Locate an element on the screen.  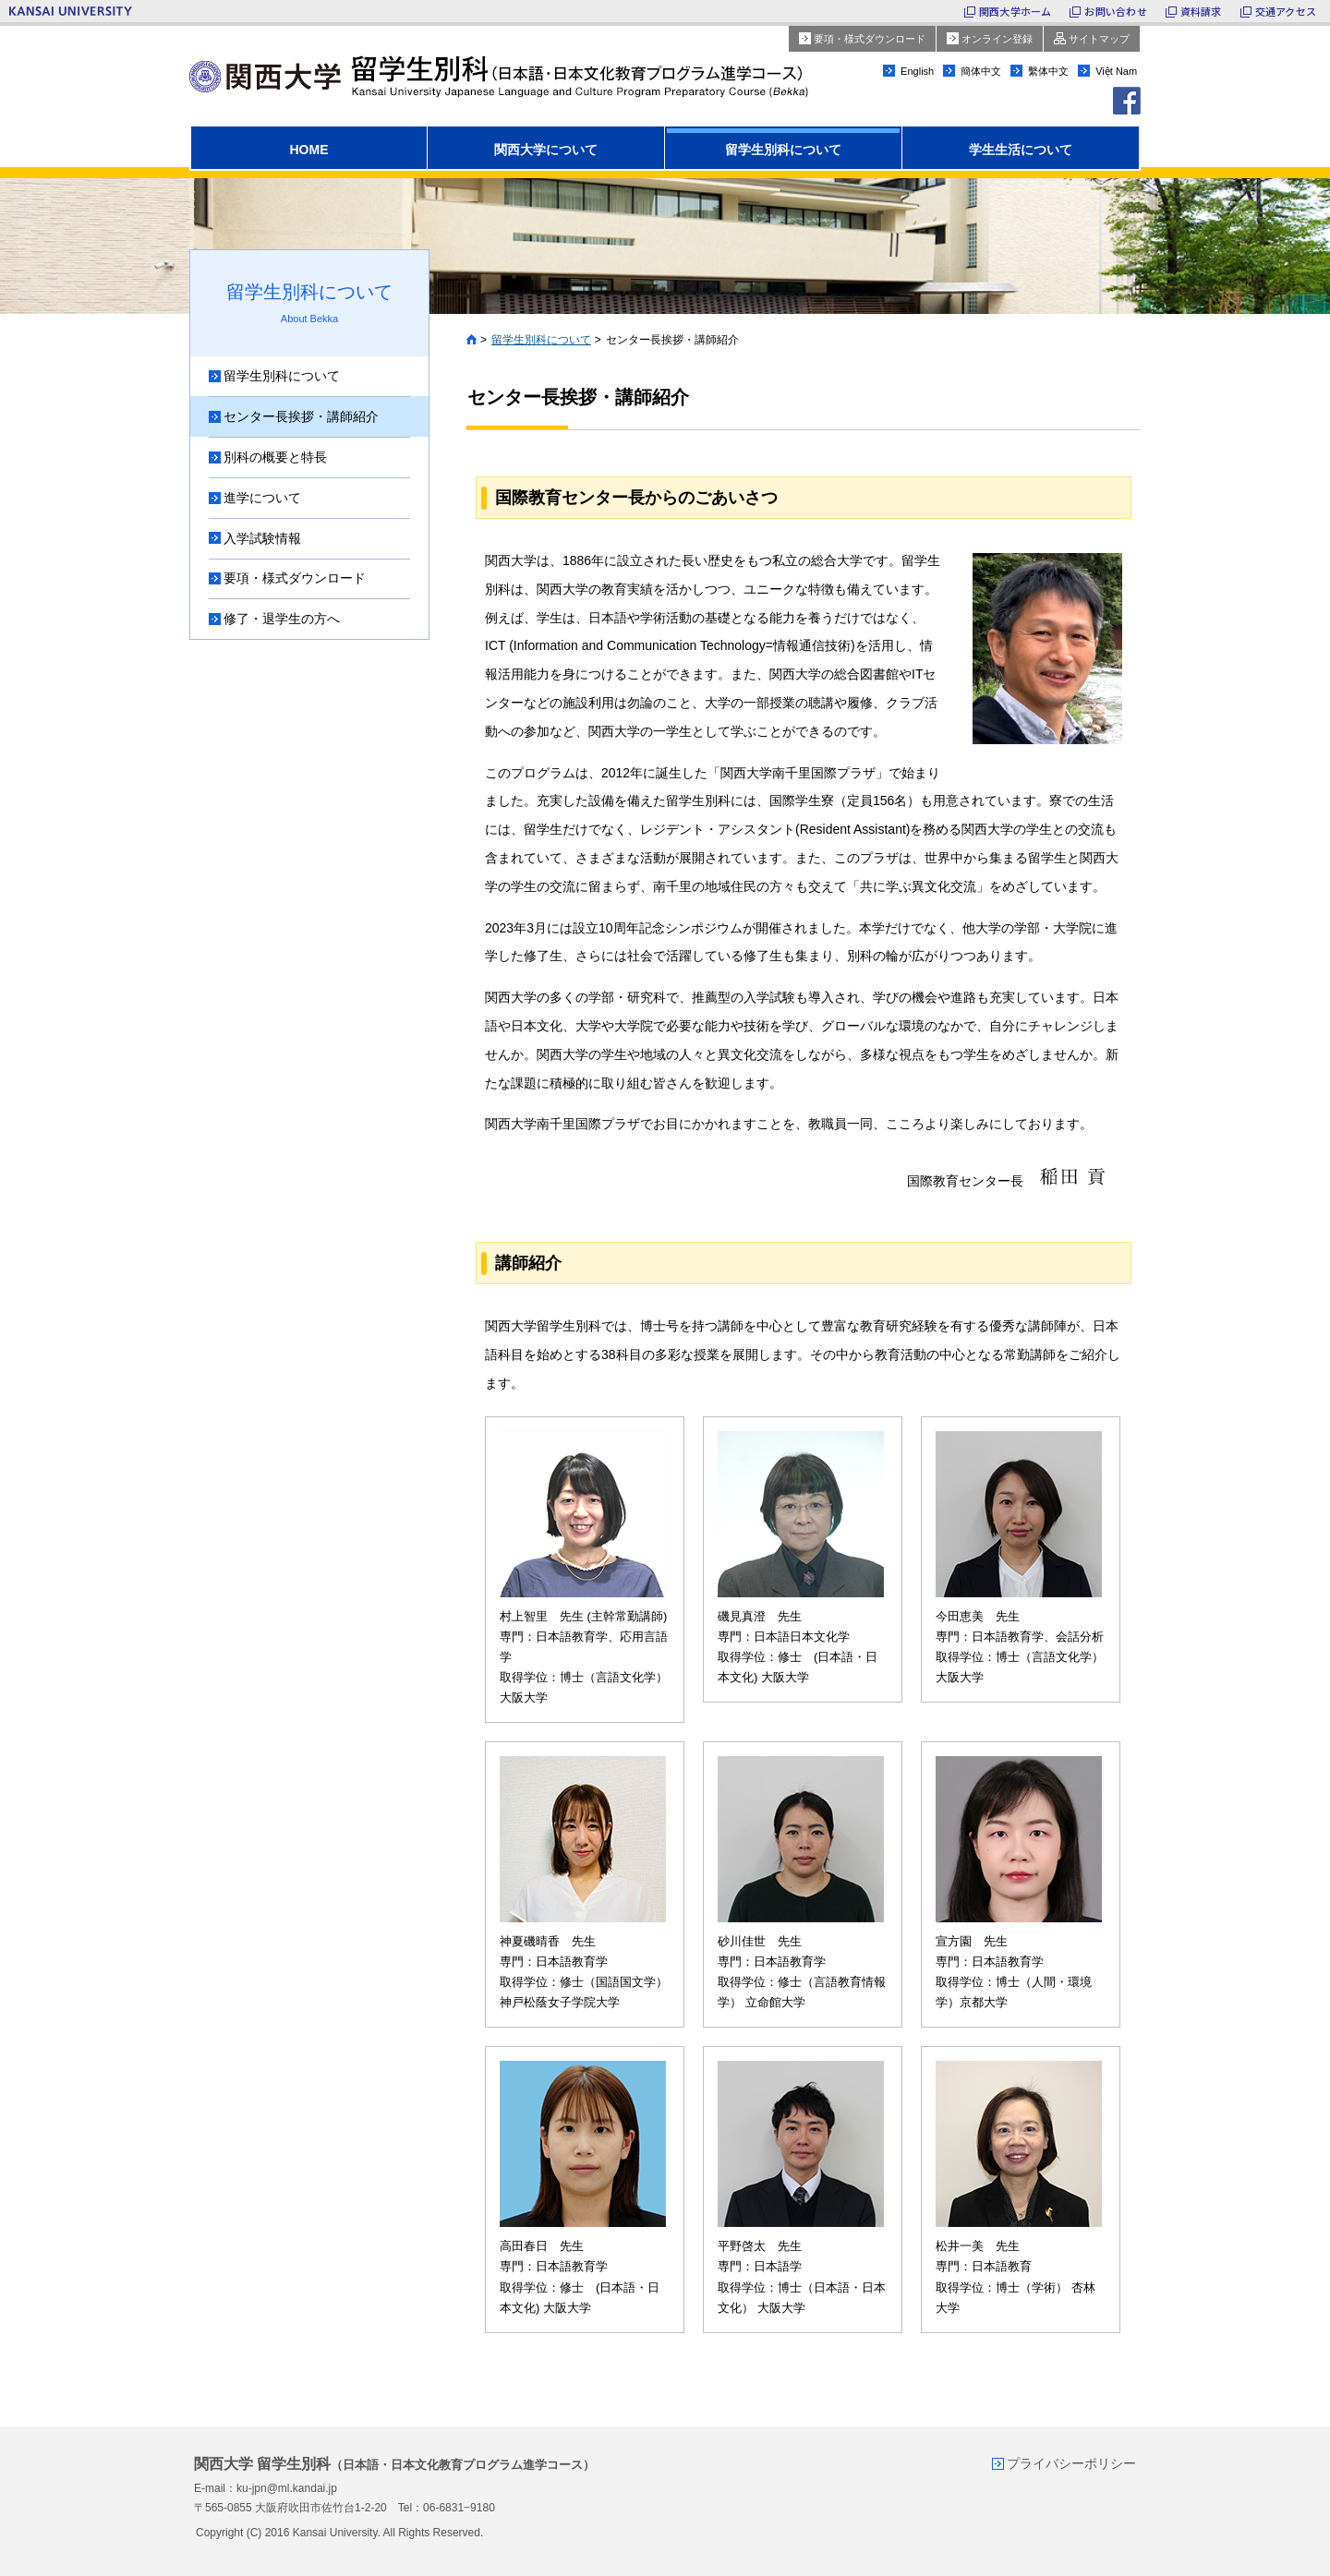
お問い合わせ is located at coordinates (1115, 11).